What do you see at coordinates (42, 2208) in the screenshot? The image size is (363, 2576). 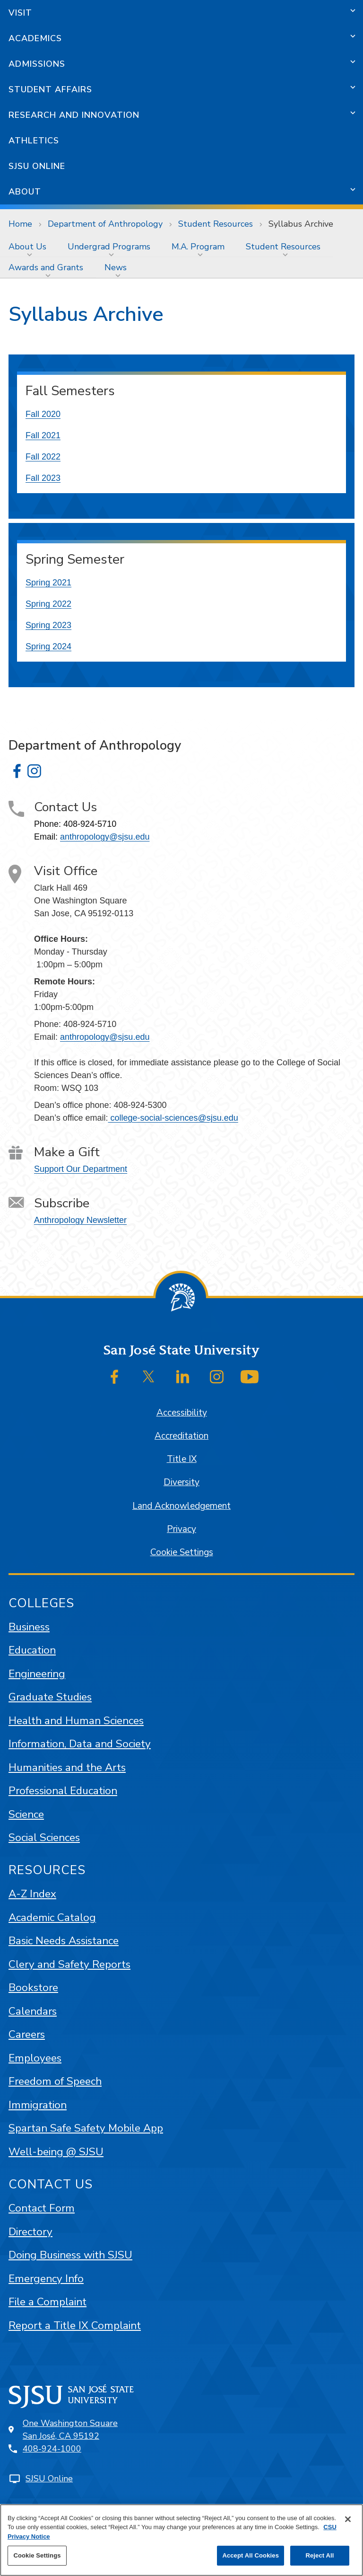 I see `Contact Form` at bounding box center [42, 2208].